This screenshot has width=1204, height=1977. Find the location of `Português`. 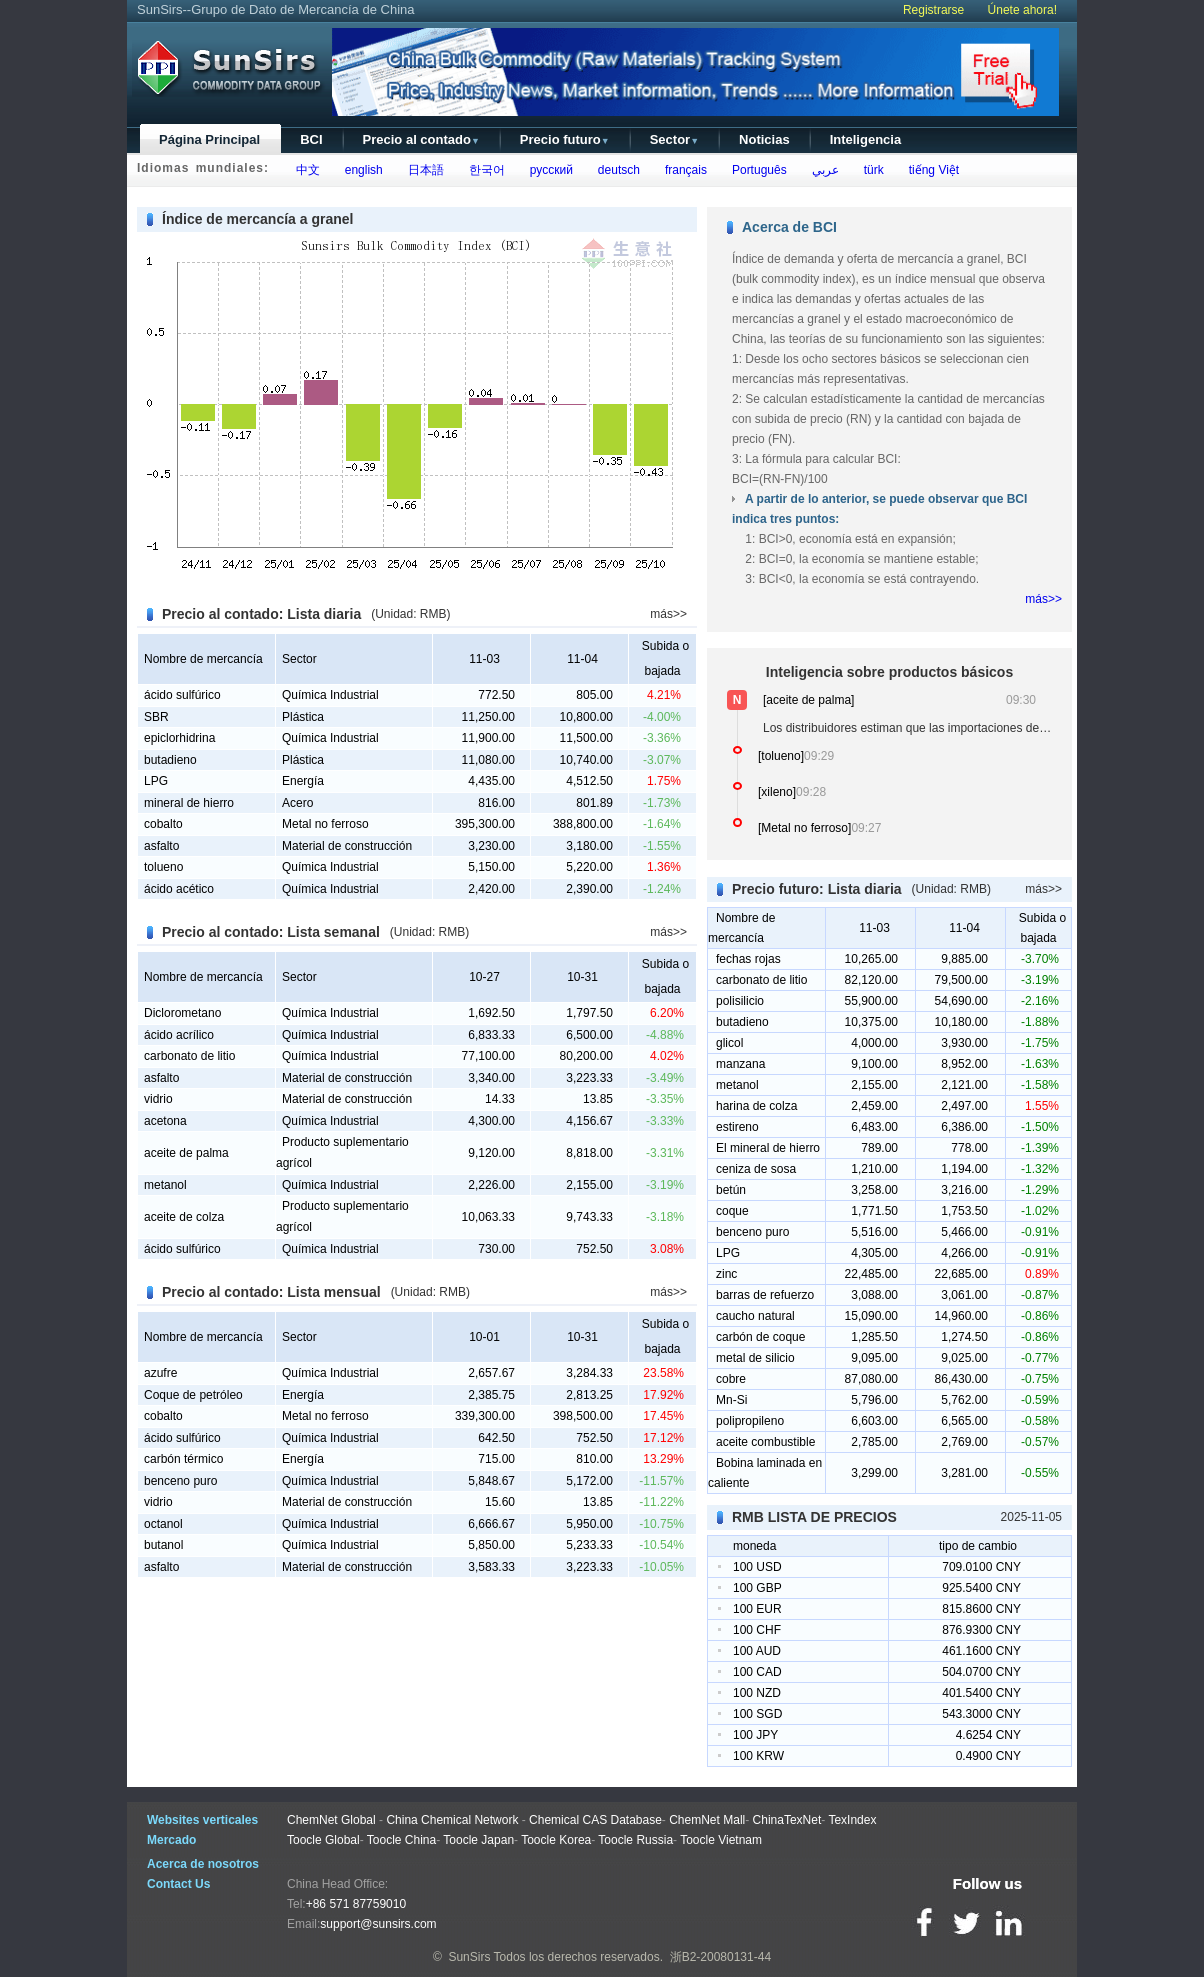

Português is located at coordinates (755, 170).